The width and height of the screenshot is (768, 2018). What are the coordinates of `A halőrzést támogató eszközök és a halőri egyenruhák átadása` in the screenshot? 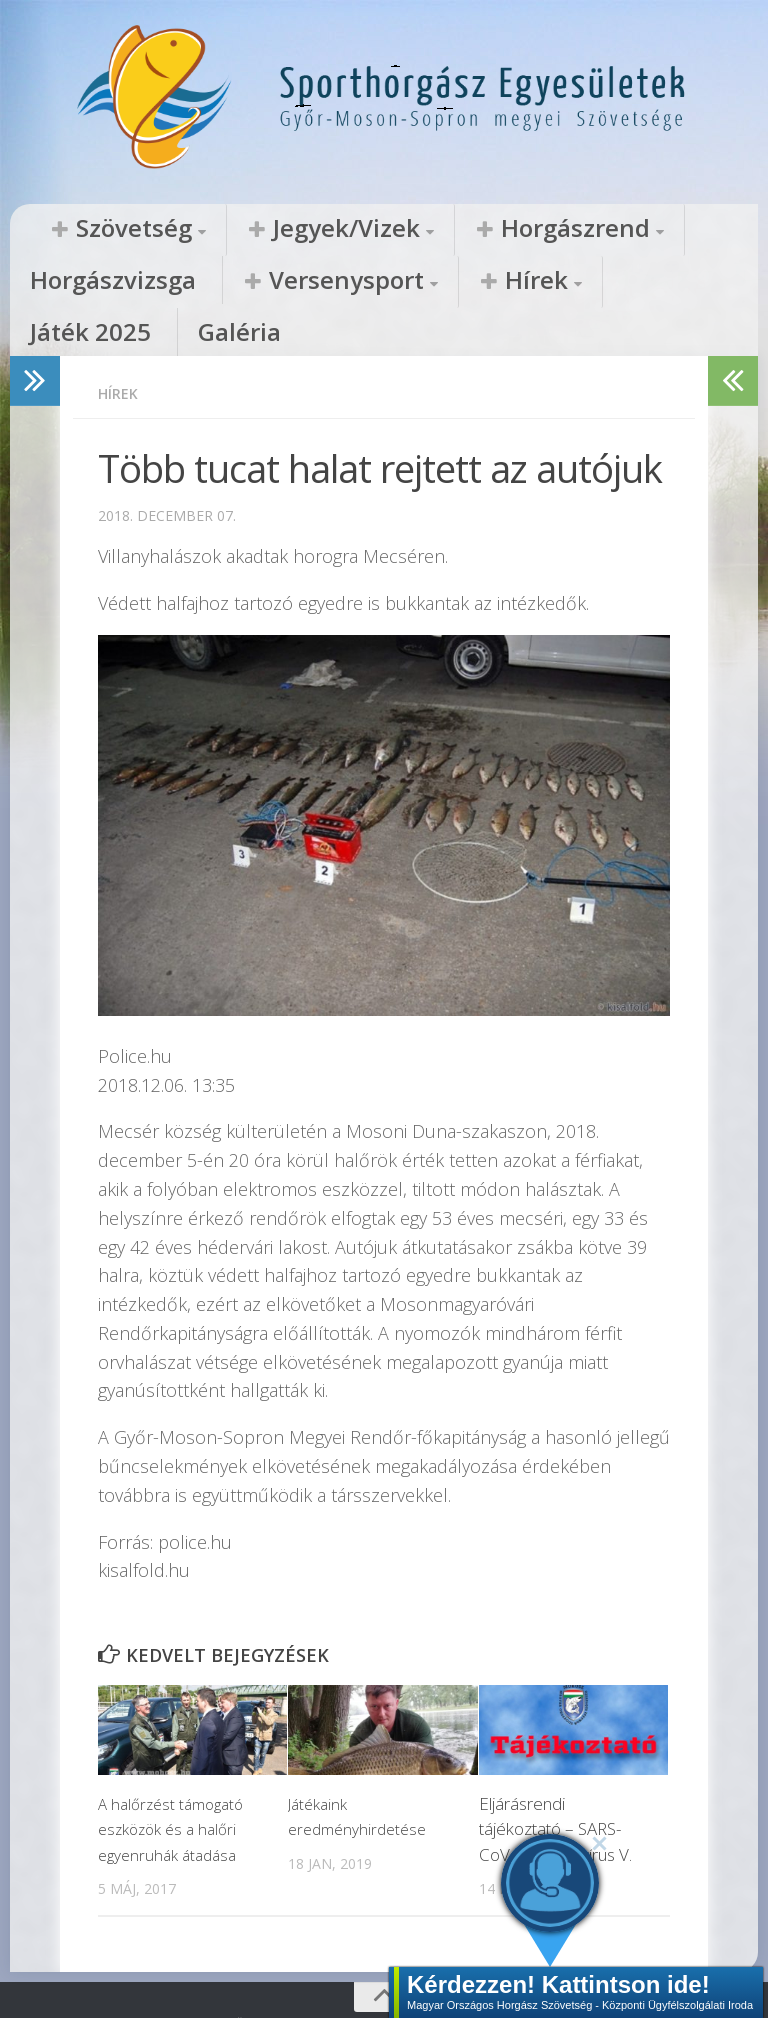 It's located at (176, 1782).